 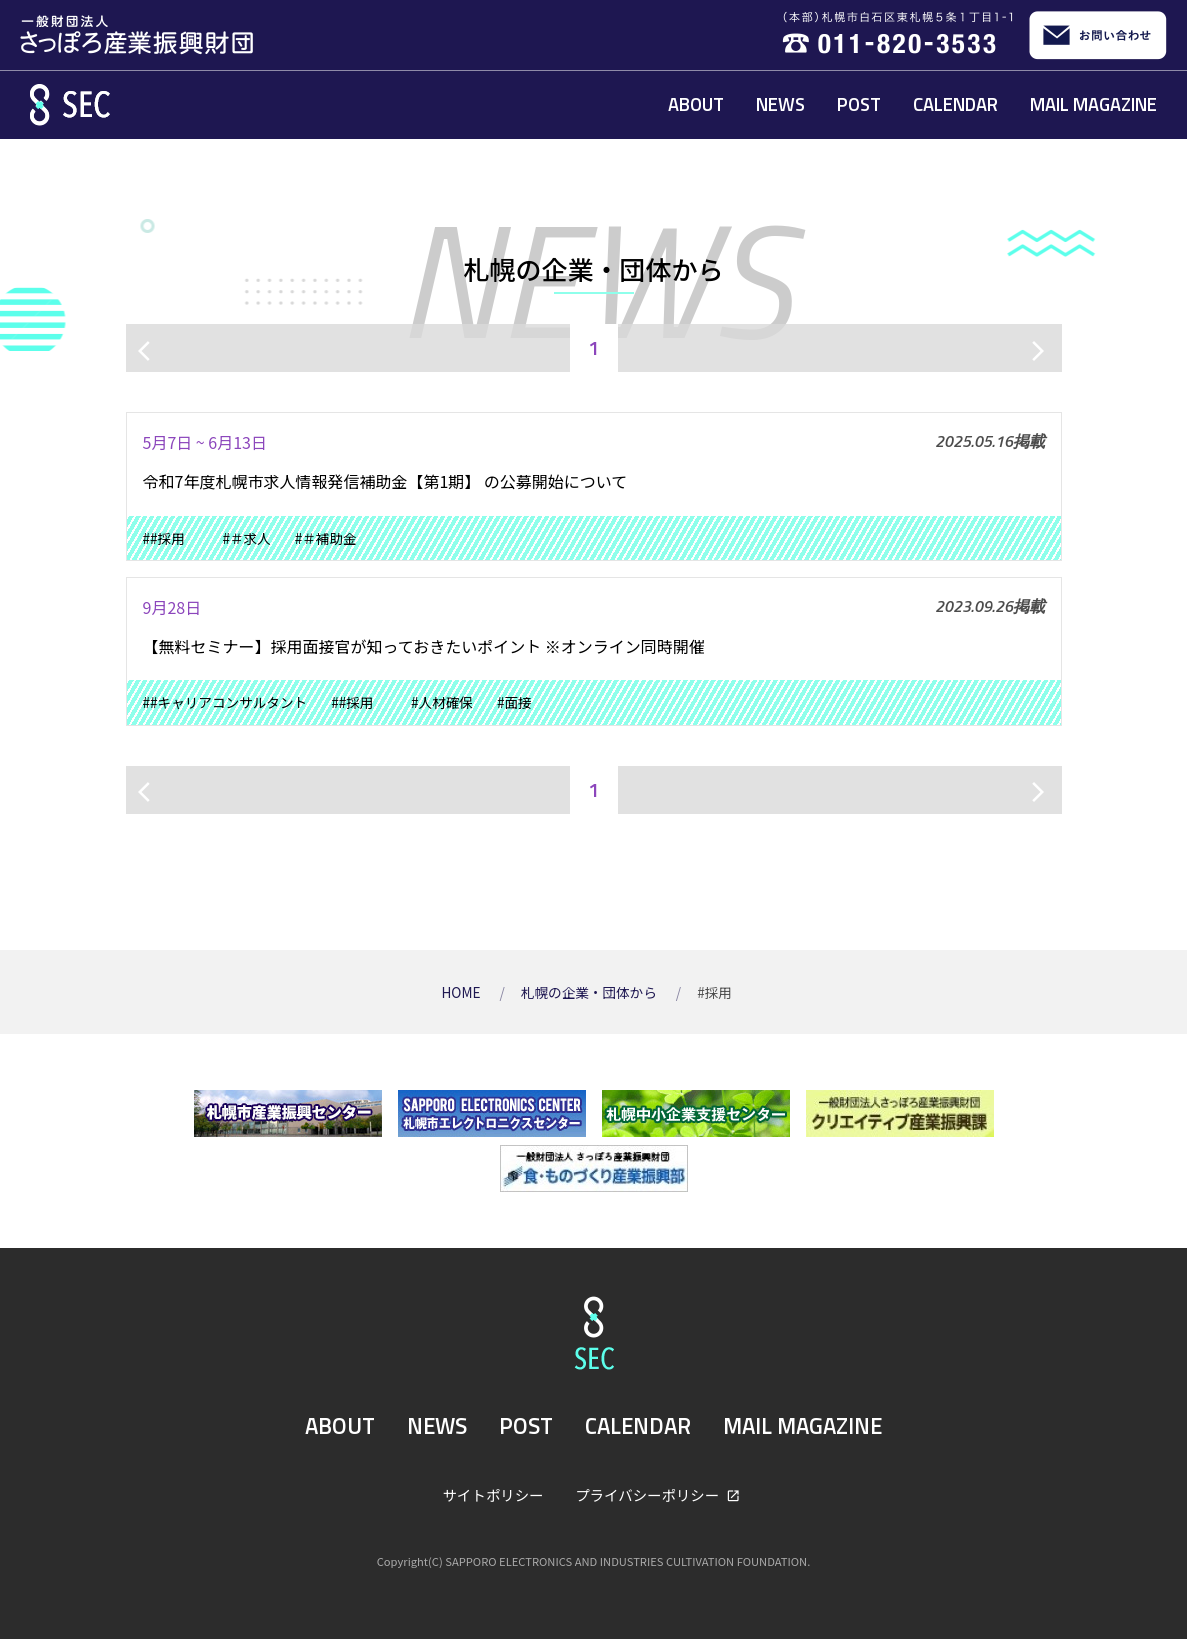 What do you see at coordinates (246, 538) in the screenshot?
I see `#＃求人` at bounding box center [246, 538].